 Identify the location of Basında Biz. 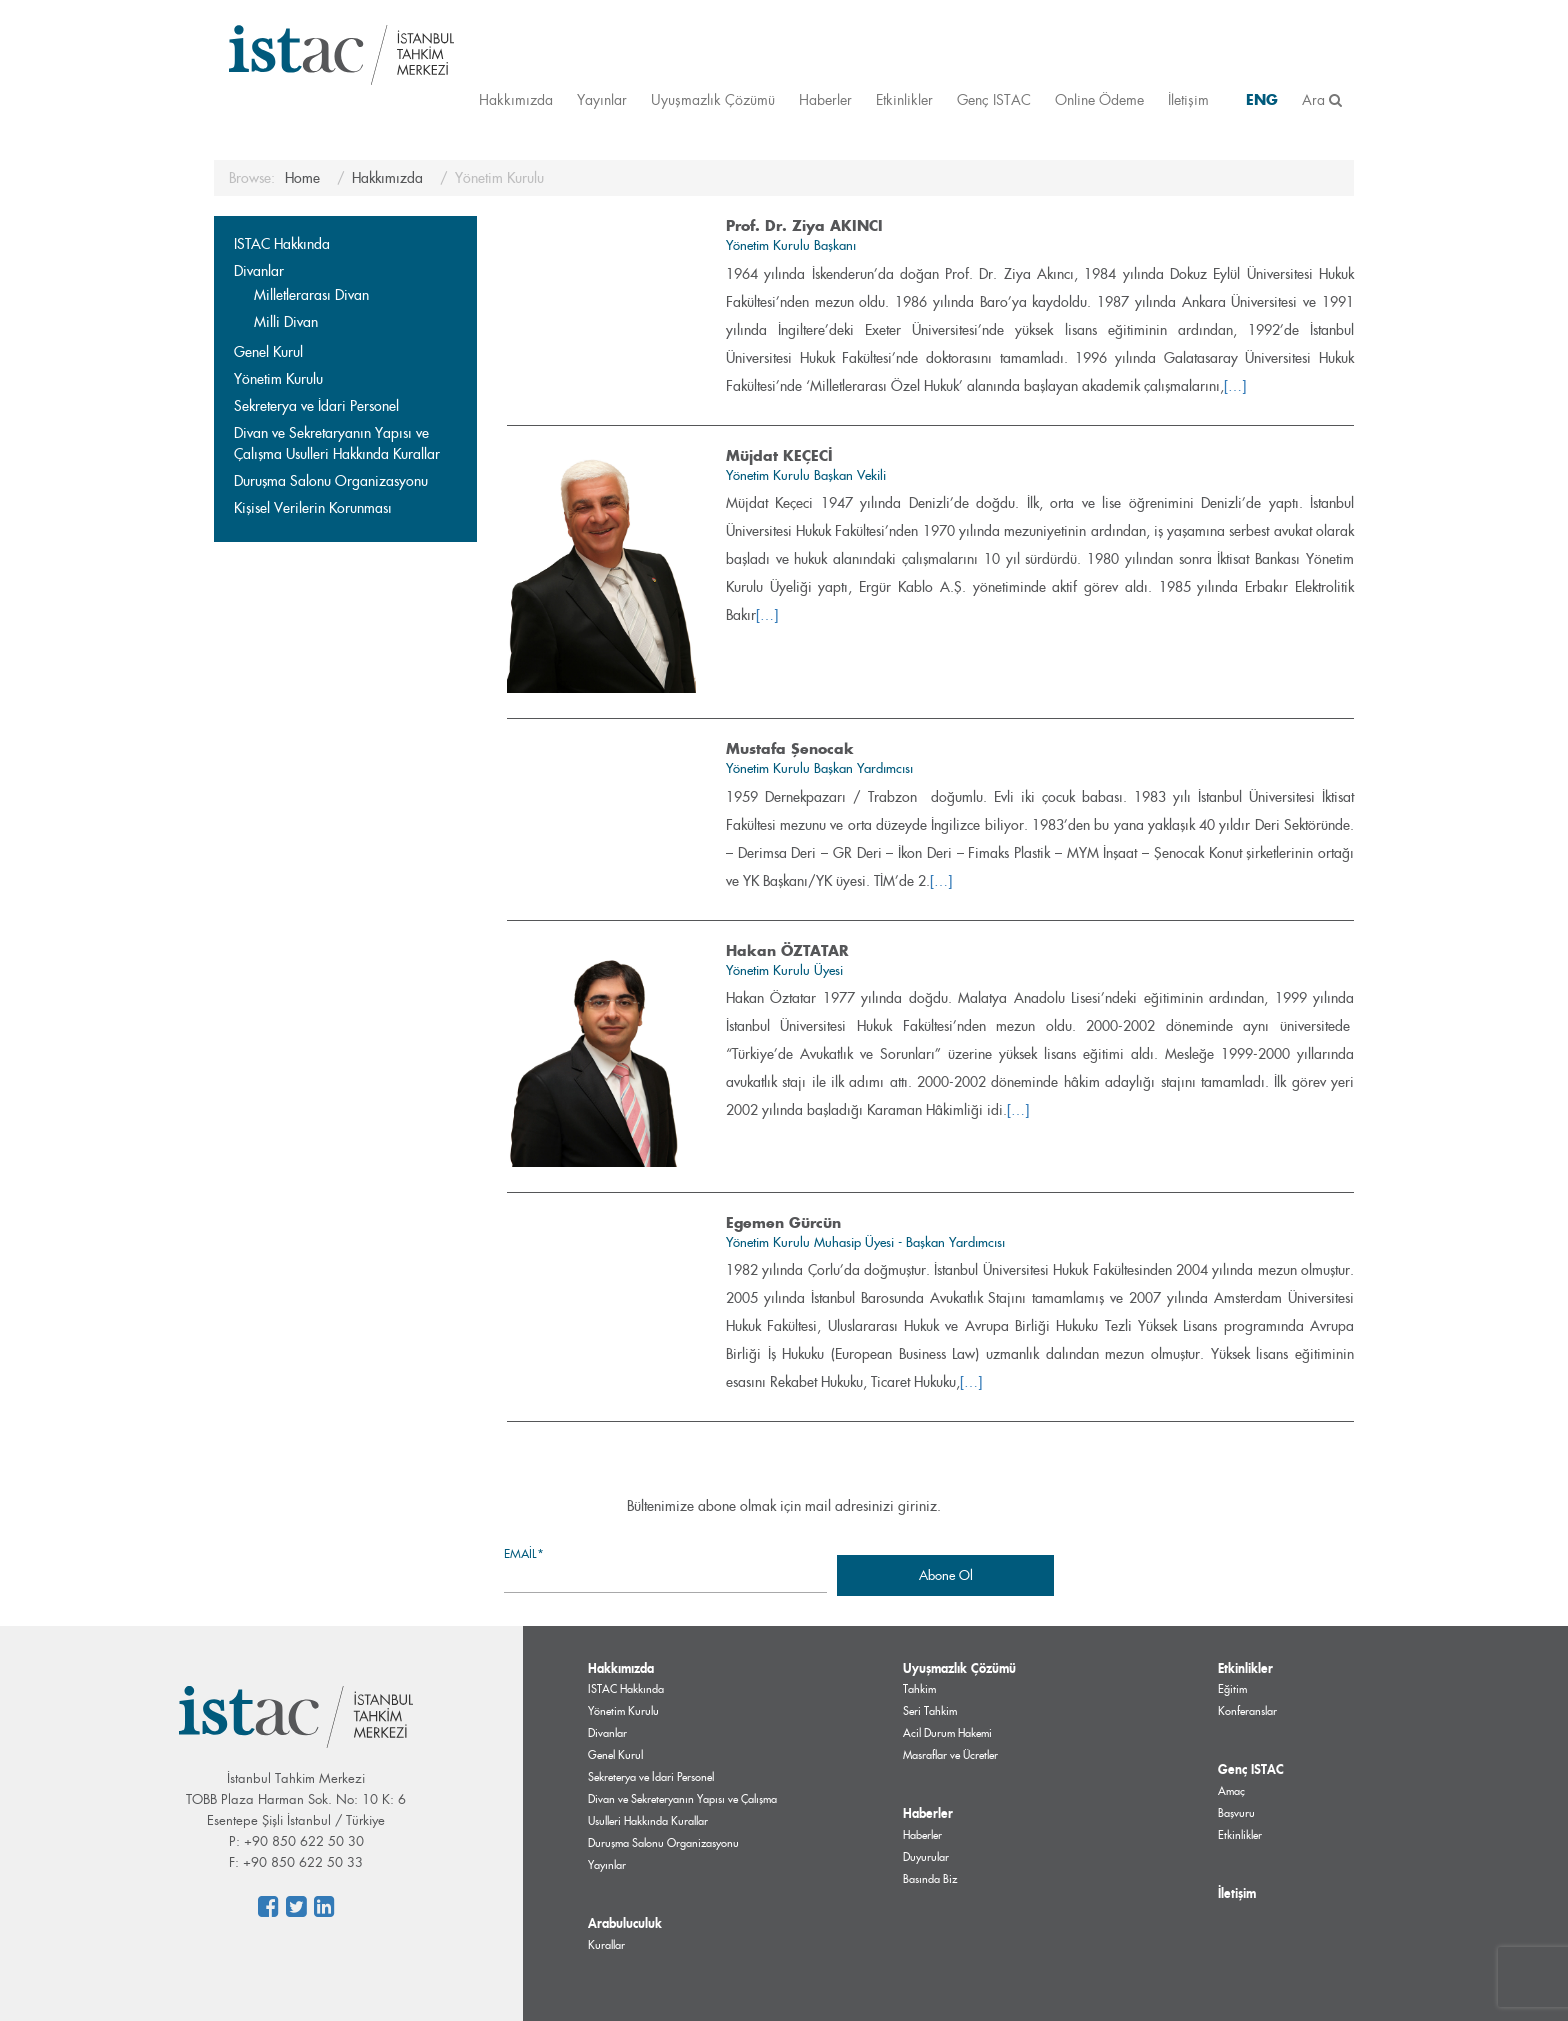
(930, 1879).